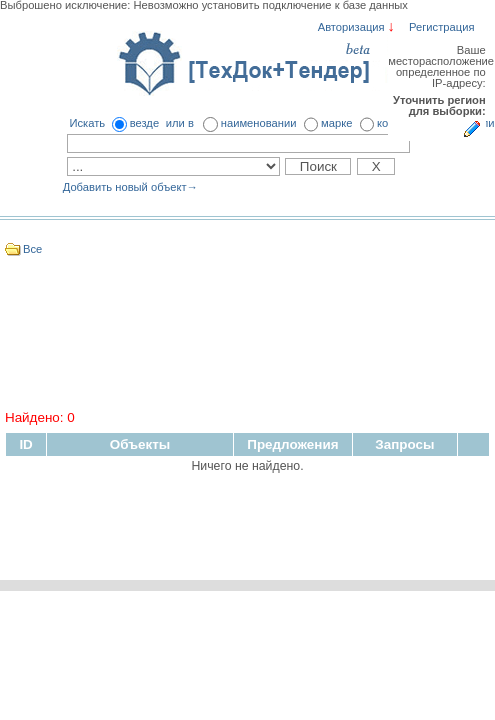 The image size is (495, 720). Describe the element at coordinates (144, 123) in the screenshot. I see `везде` at that location.